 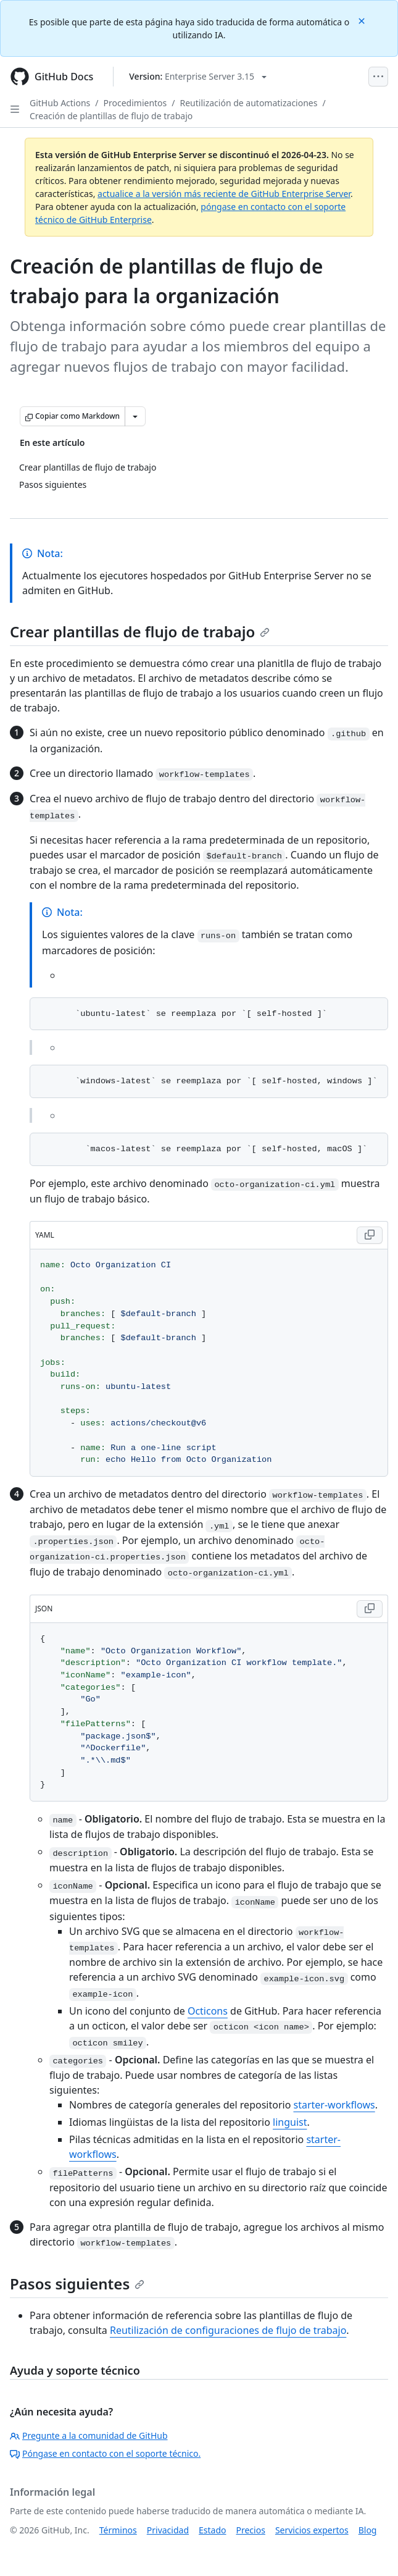 I want to click on Octicons, so click(x=208, y=2011).